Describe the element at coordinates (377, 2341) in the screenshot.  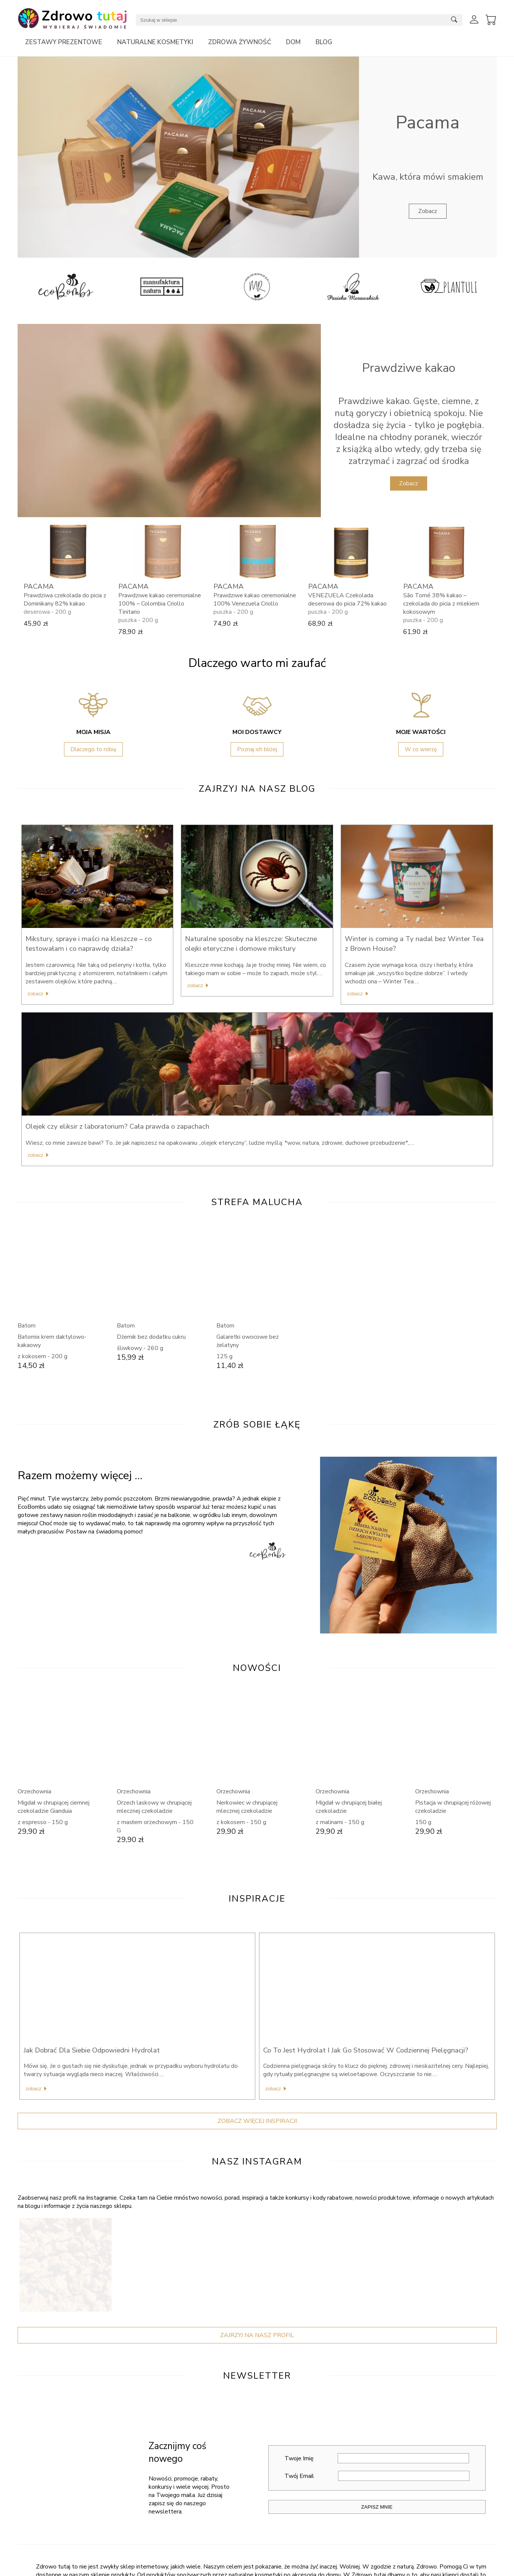
I see `Twój Email` at that location.